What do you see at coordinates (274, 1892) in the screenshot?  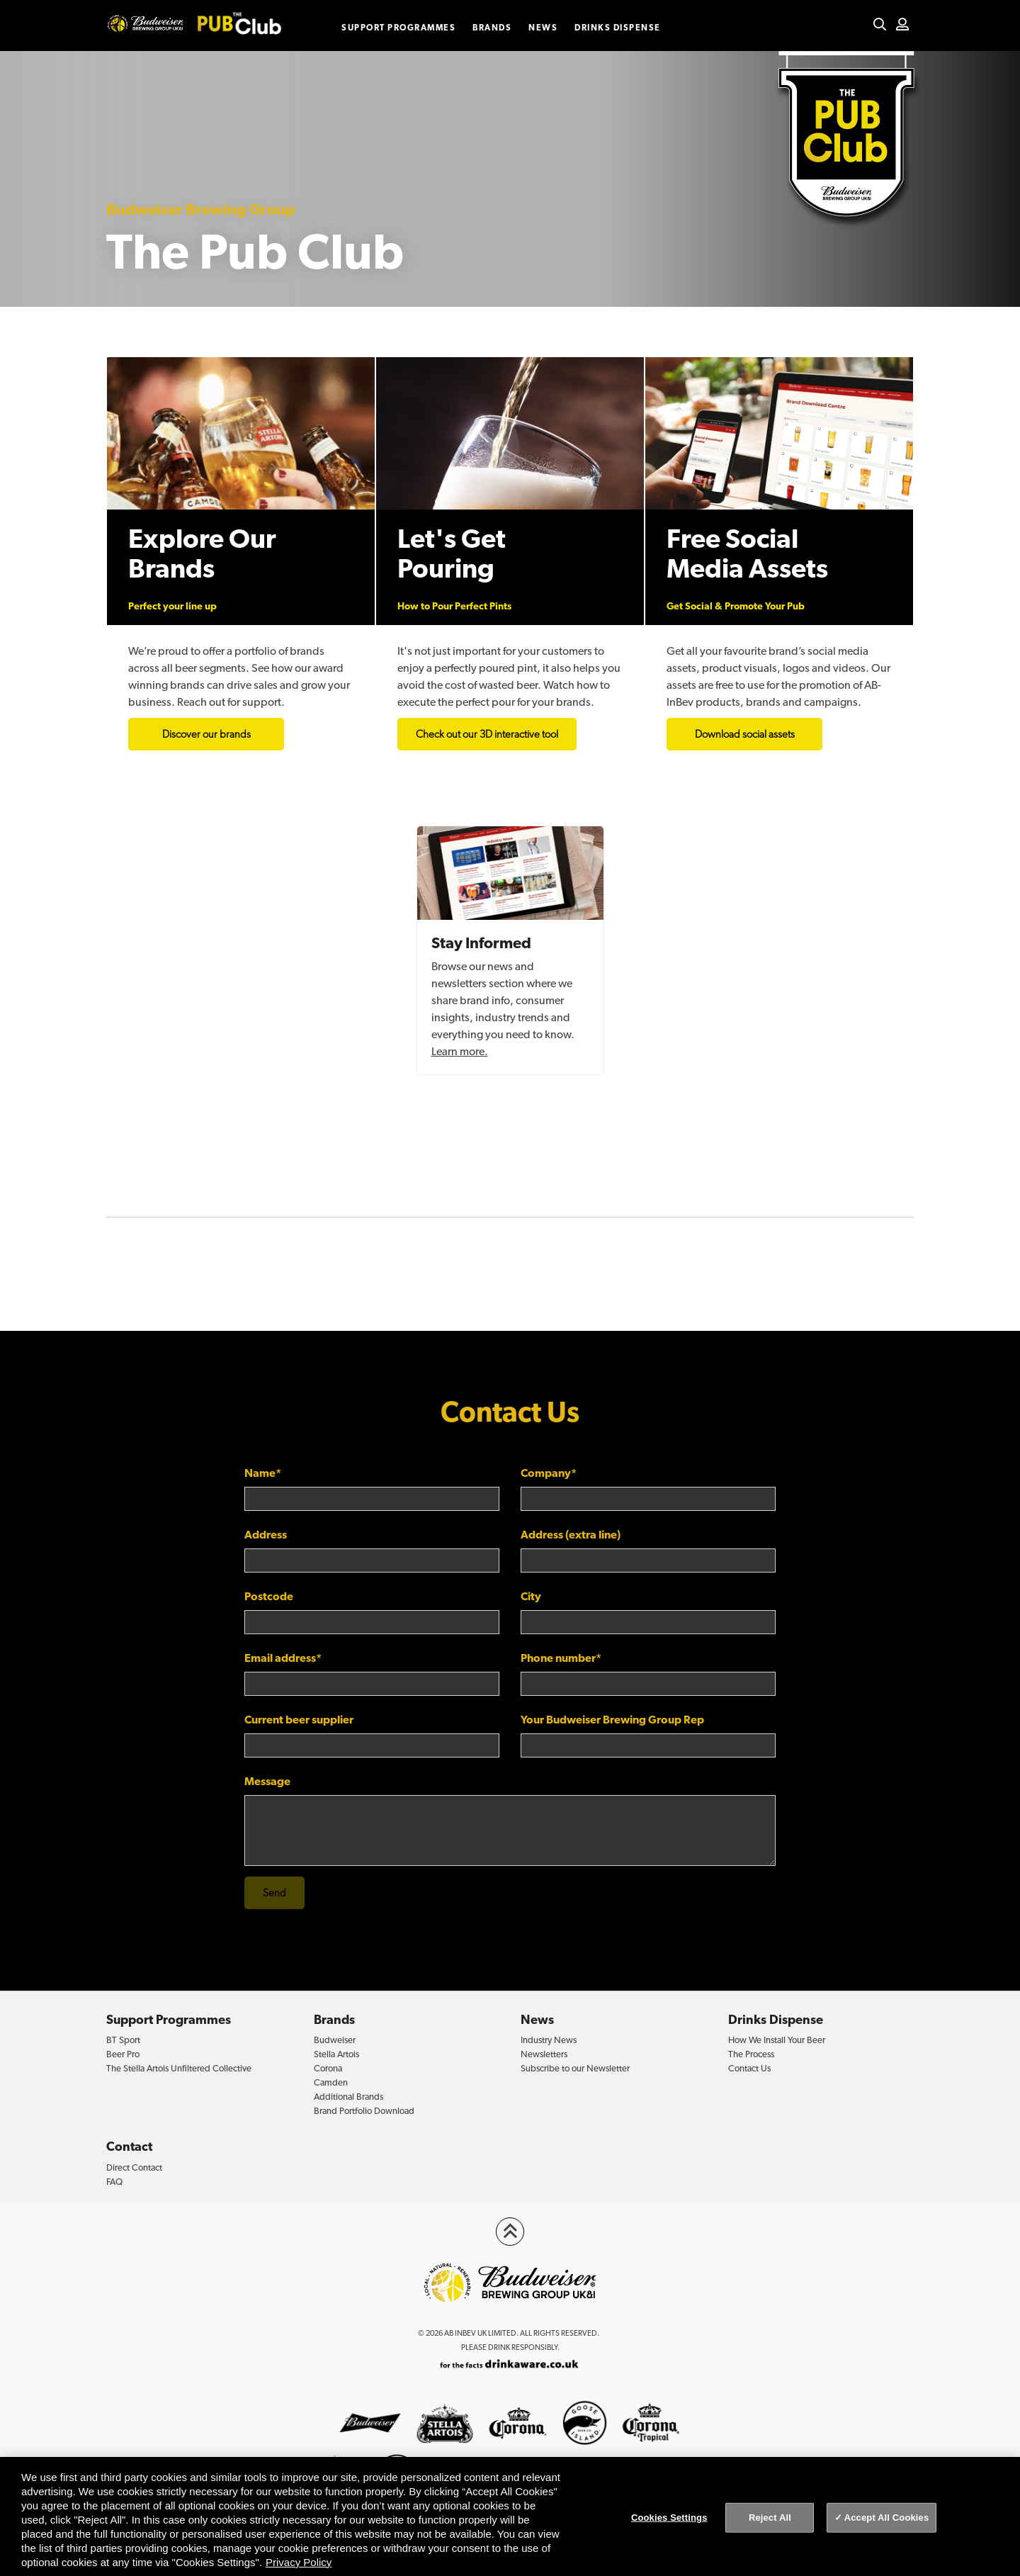 I see `Send` at bounding box center [274, 1892].